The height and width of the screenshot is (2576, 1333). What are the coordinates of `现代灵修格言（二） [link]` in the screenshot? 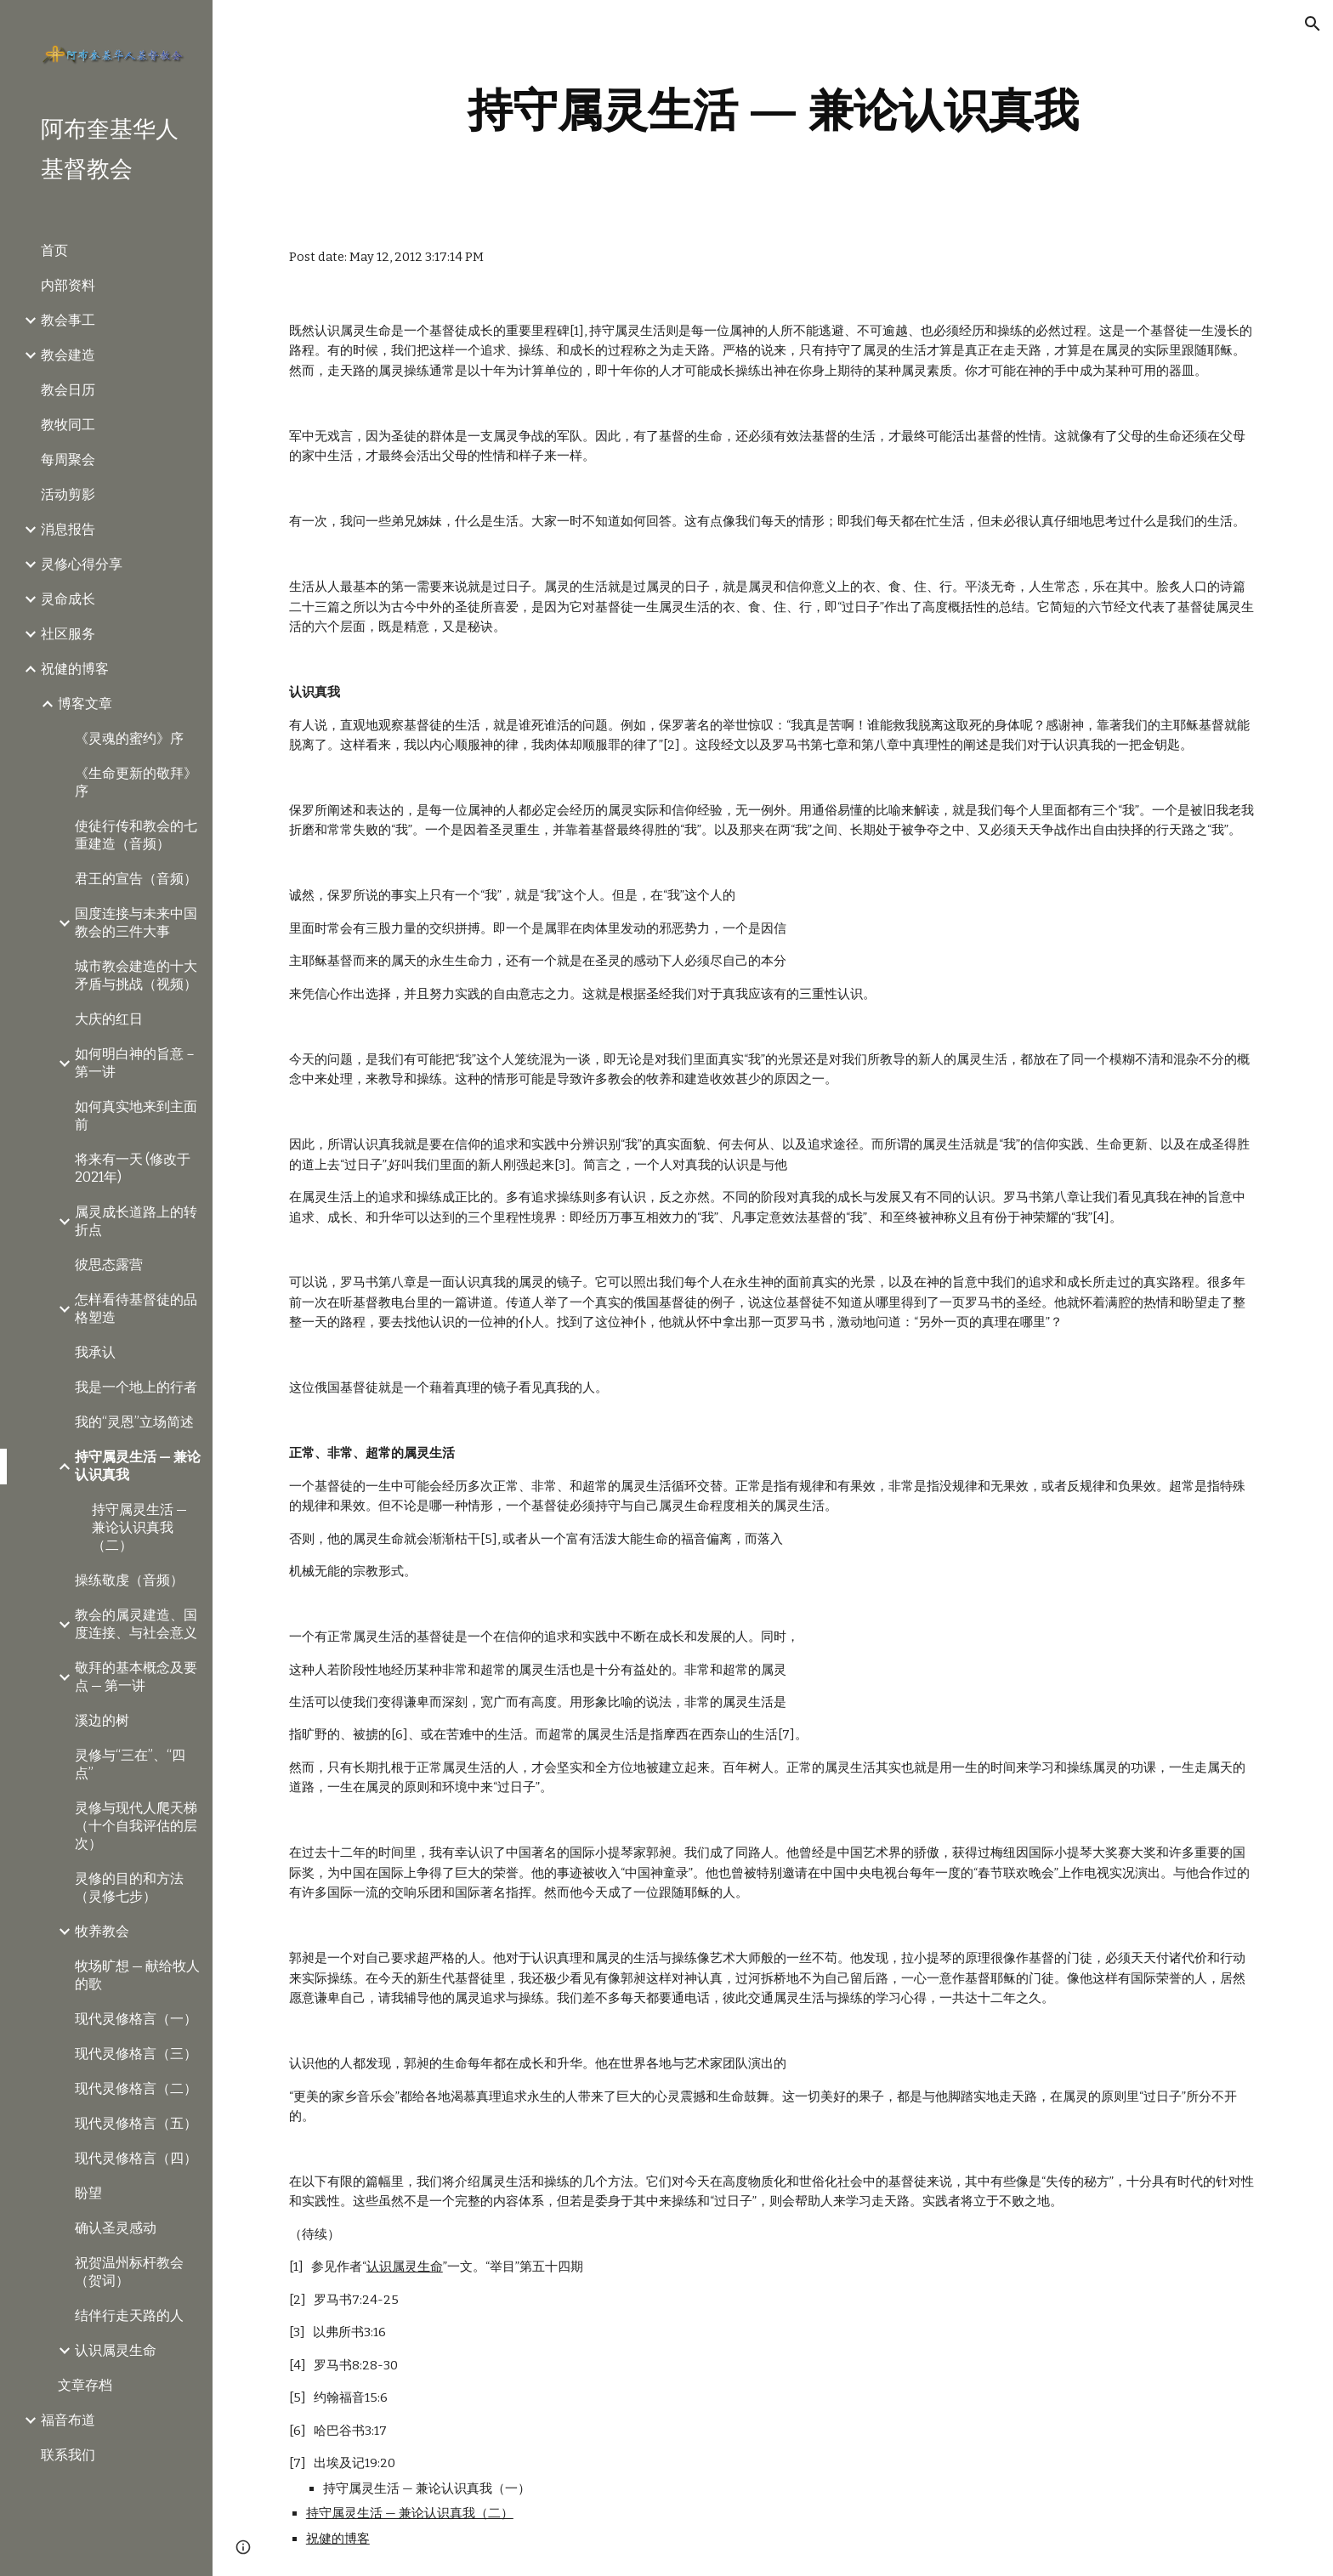 It's located at (136, 2088).